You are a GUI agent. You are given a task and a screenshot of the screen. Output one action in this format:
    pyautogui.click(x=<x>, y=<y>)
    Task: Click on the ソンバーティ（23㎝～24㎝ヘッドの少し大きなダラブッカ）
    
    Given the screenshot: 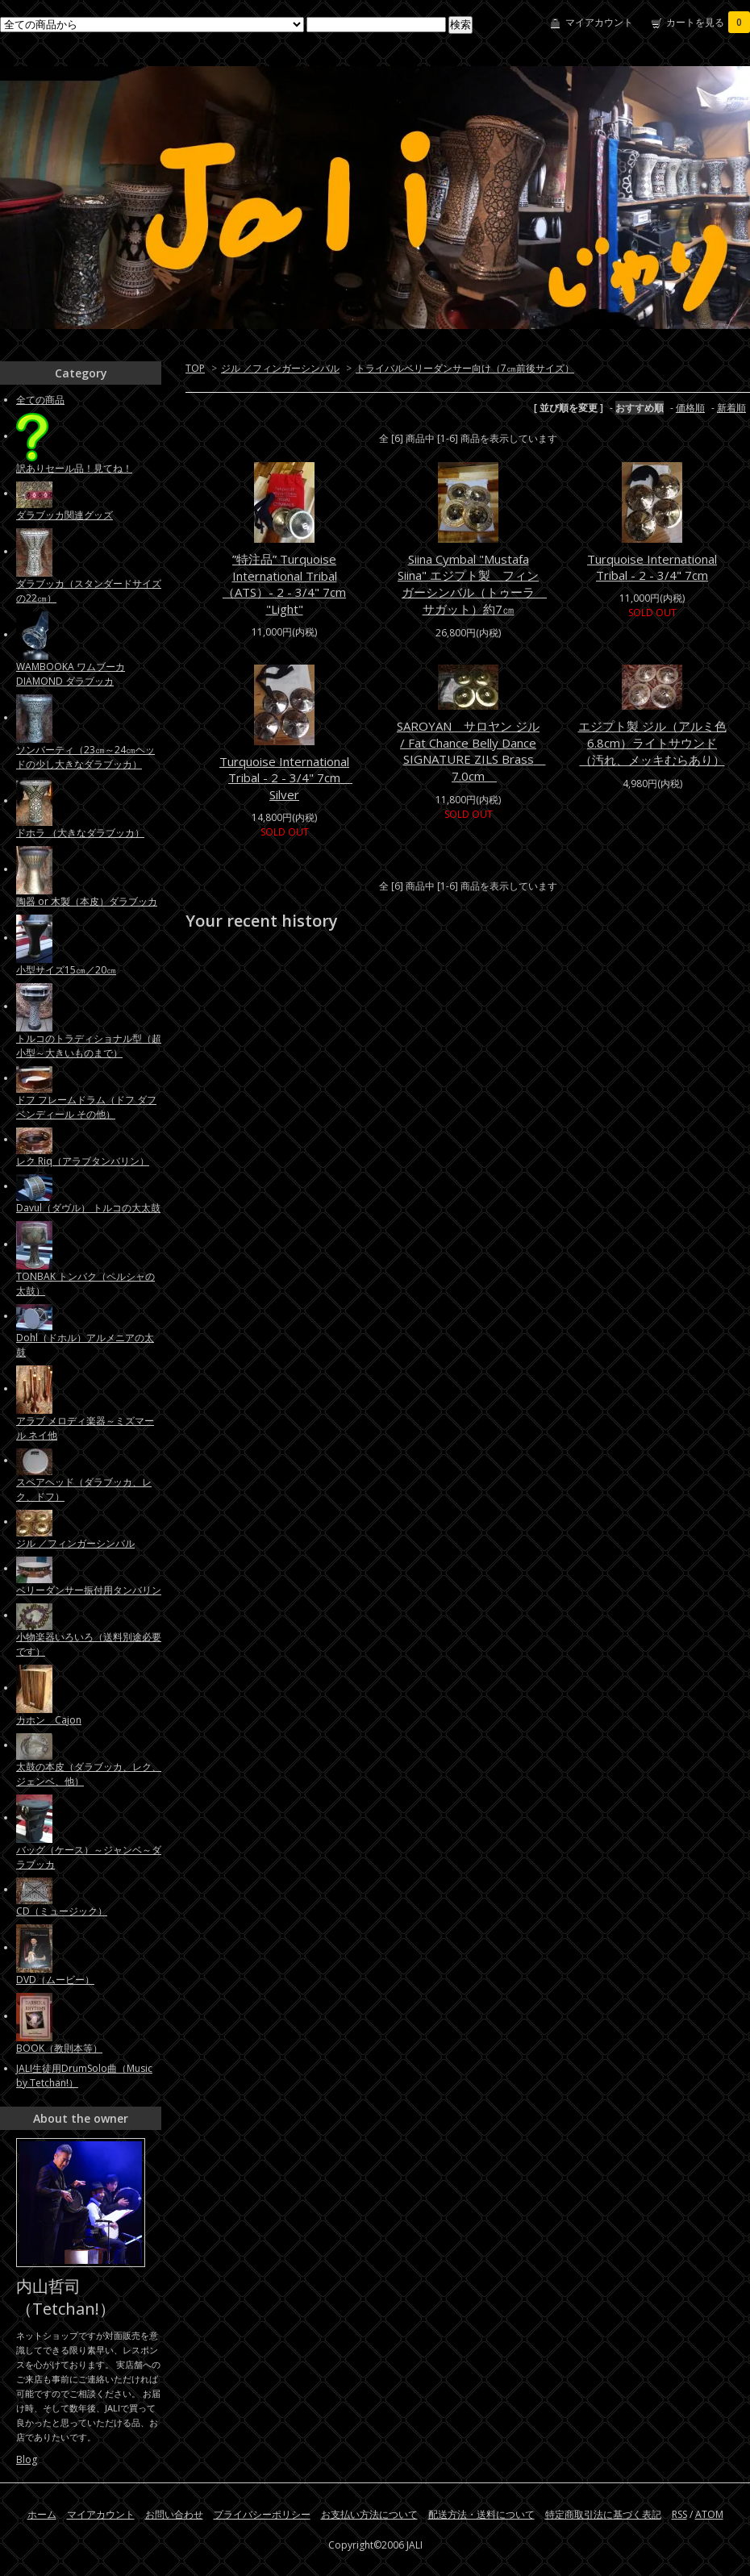 What is the action you would take?
    pyautogui.click(x=85, y=757)
    